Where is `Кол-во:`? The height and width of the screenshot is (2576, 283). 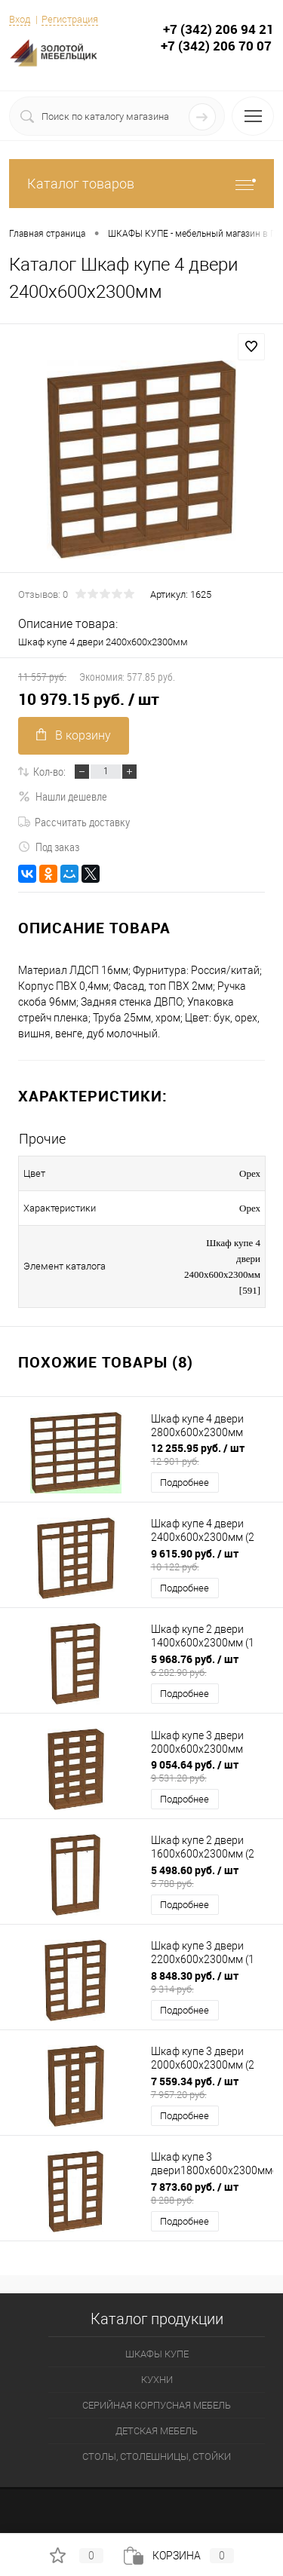
Кол-во: is located at coordinates (49, 771).